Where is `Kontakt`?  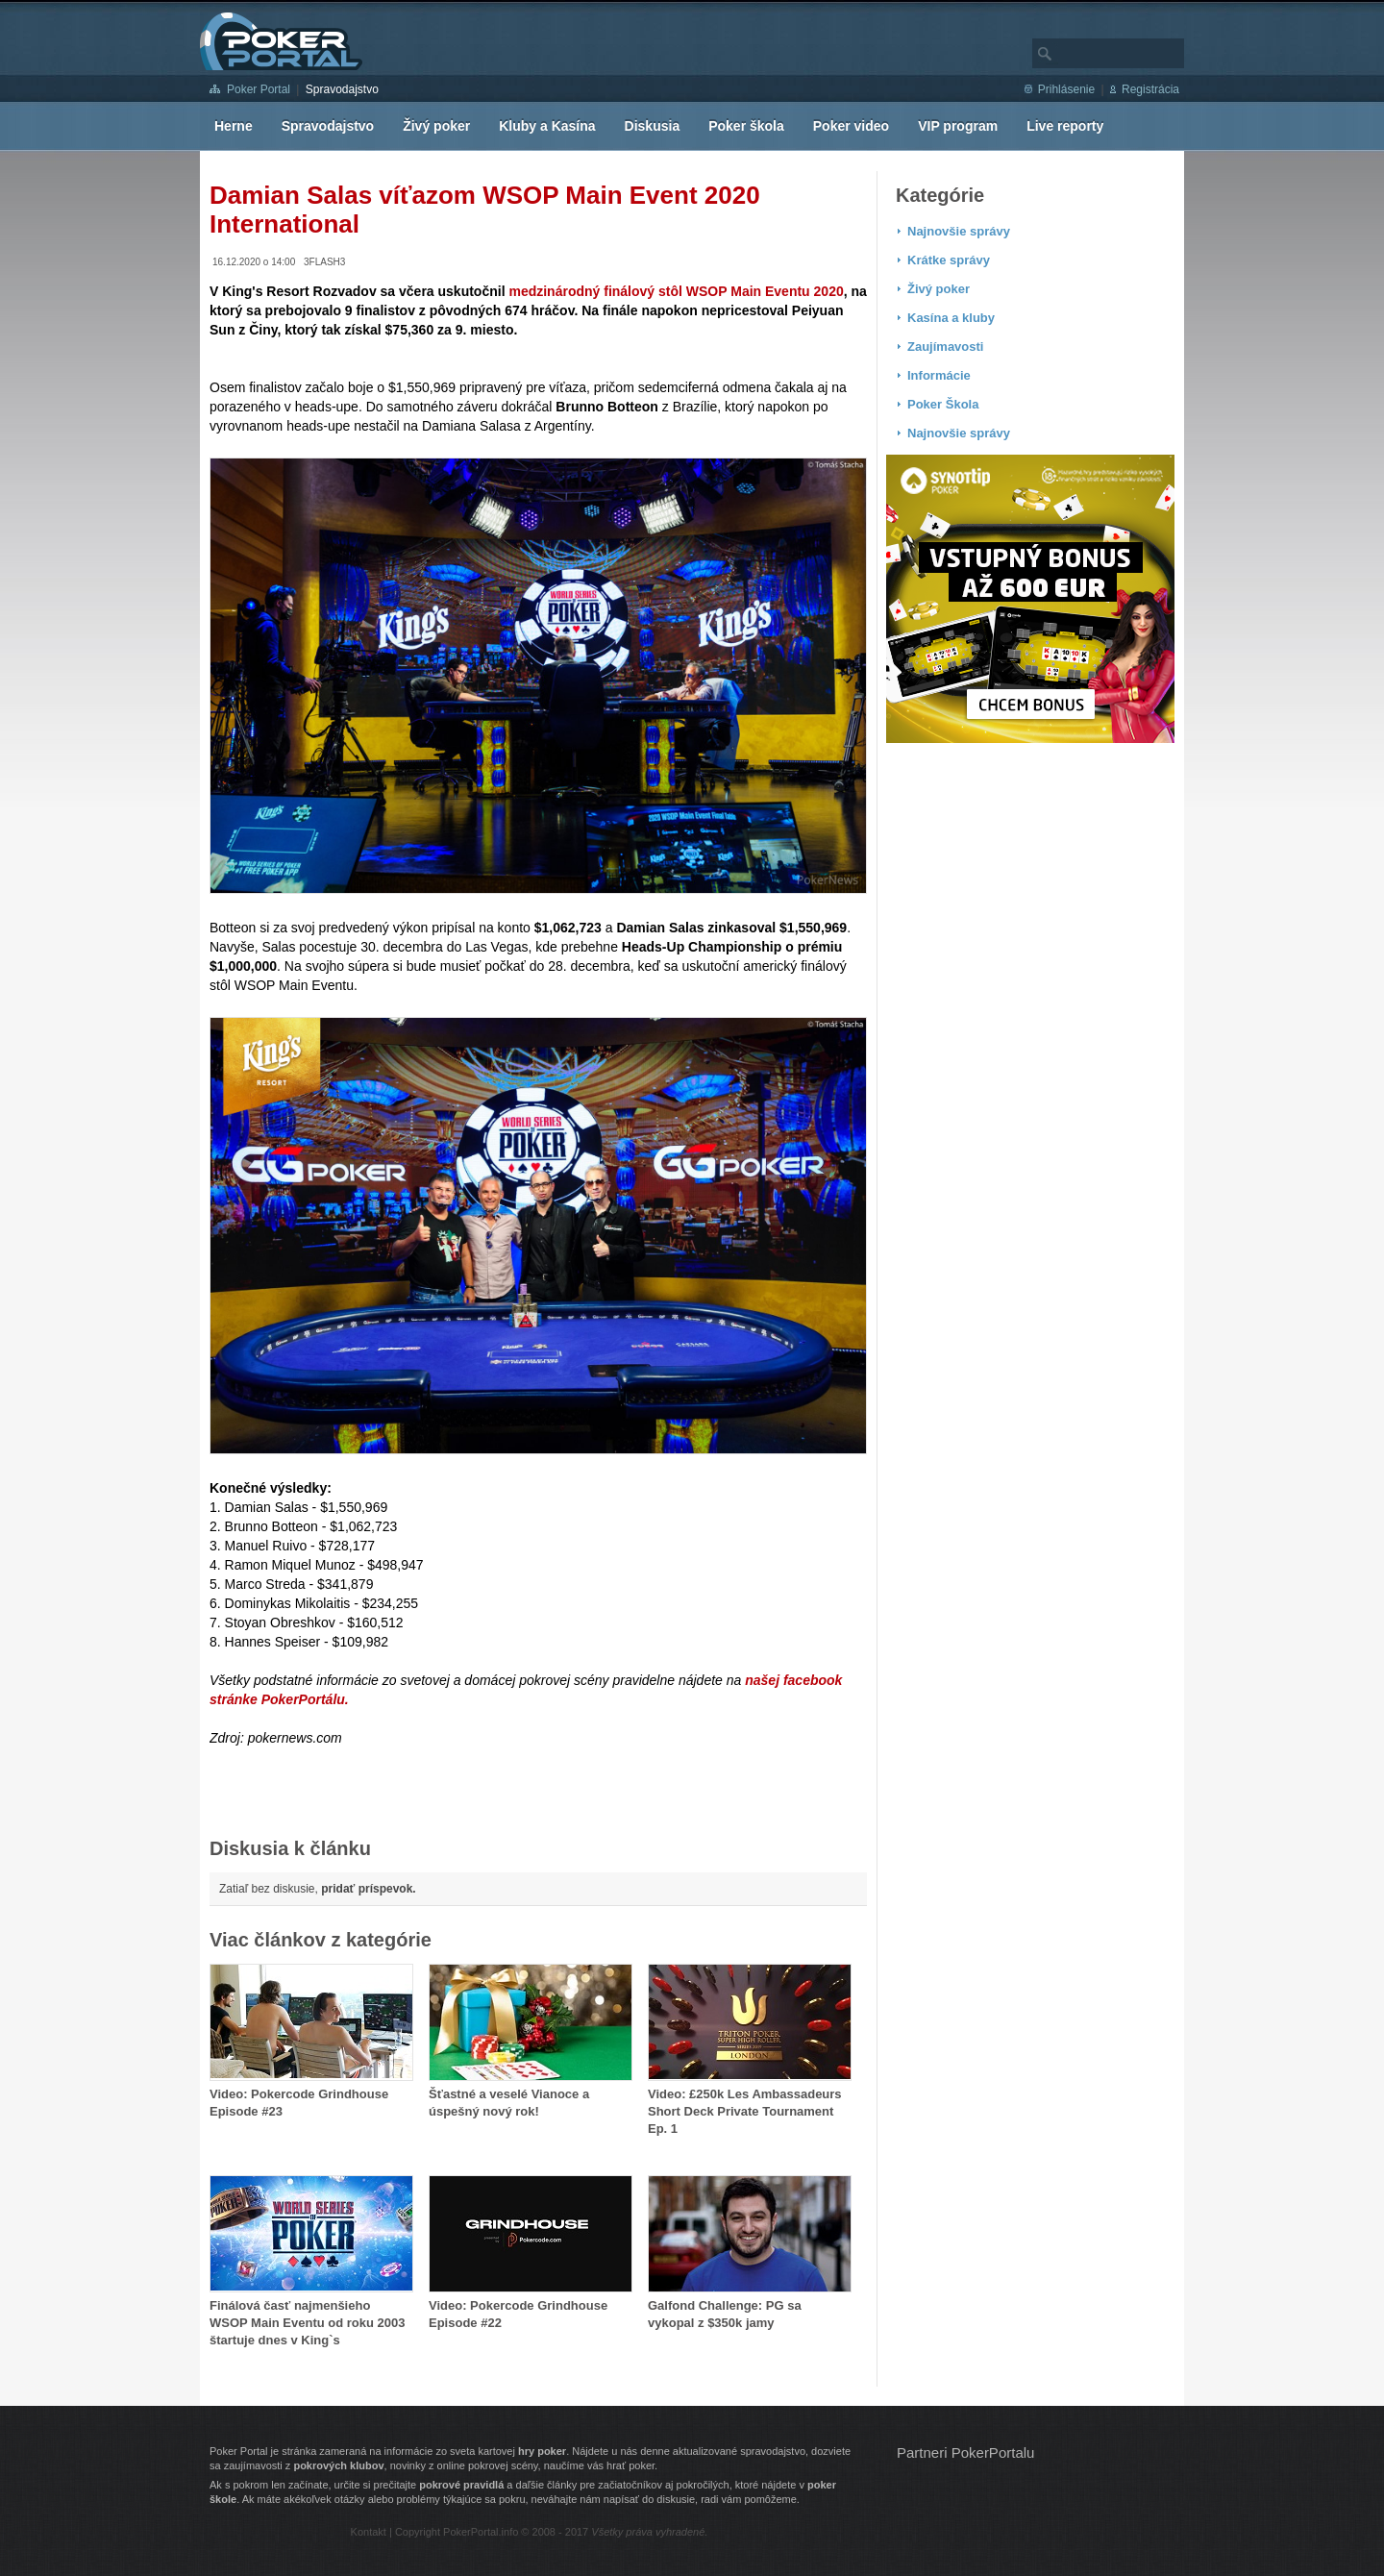
Kontakt is located at coordinates (368, 2532).